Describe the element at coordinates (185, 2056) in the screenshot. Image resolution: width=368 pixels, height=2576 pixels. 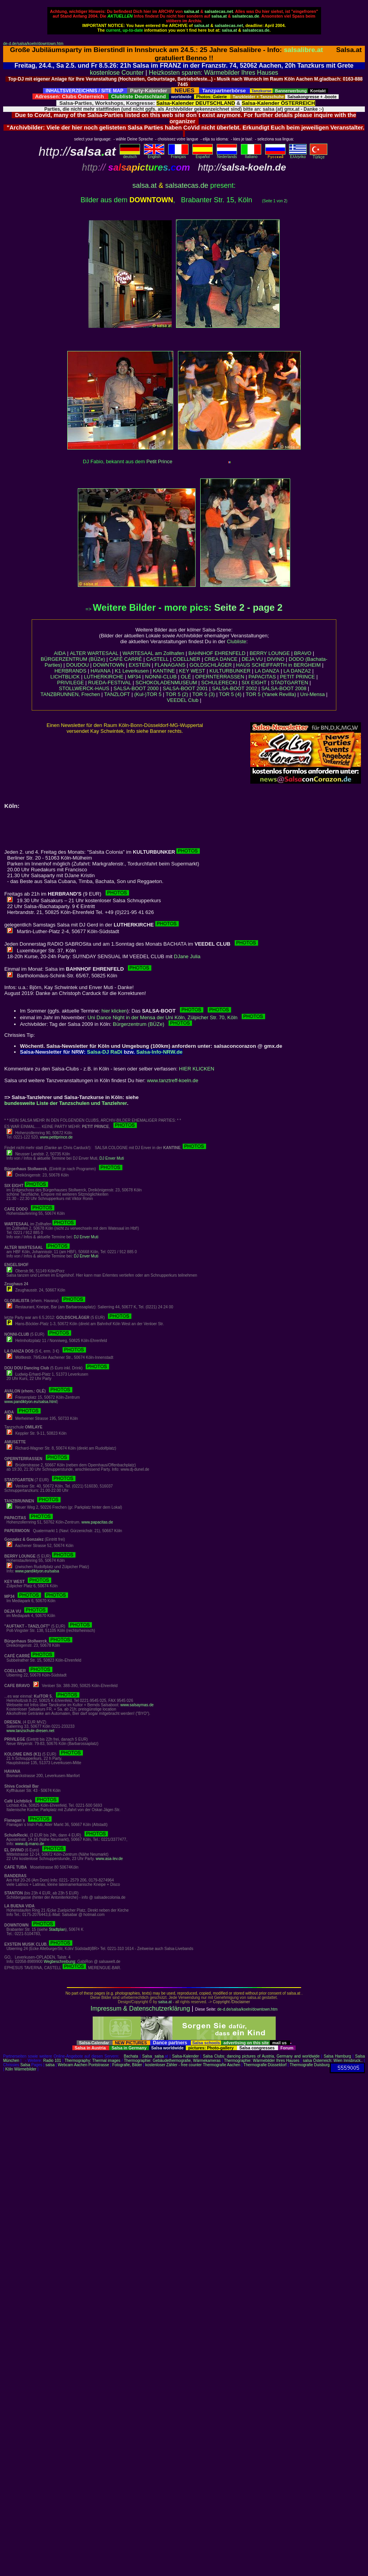
I see `Salsa-Kalender` at that location.